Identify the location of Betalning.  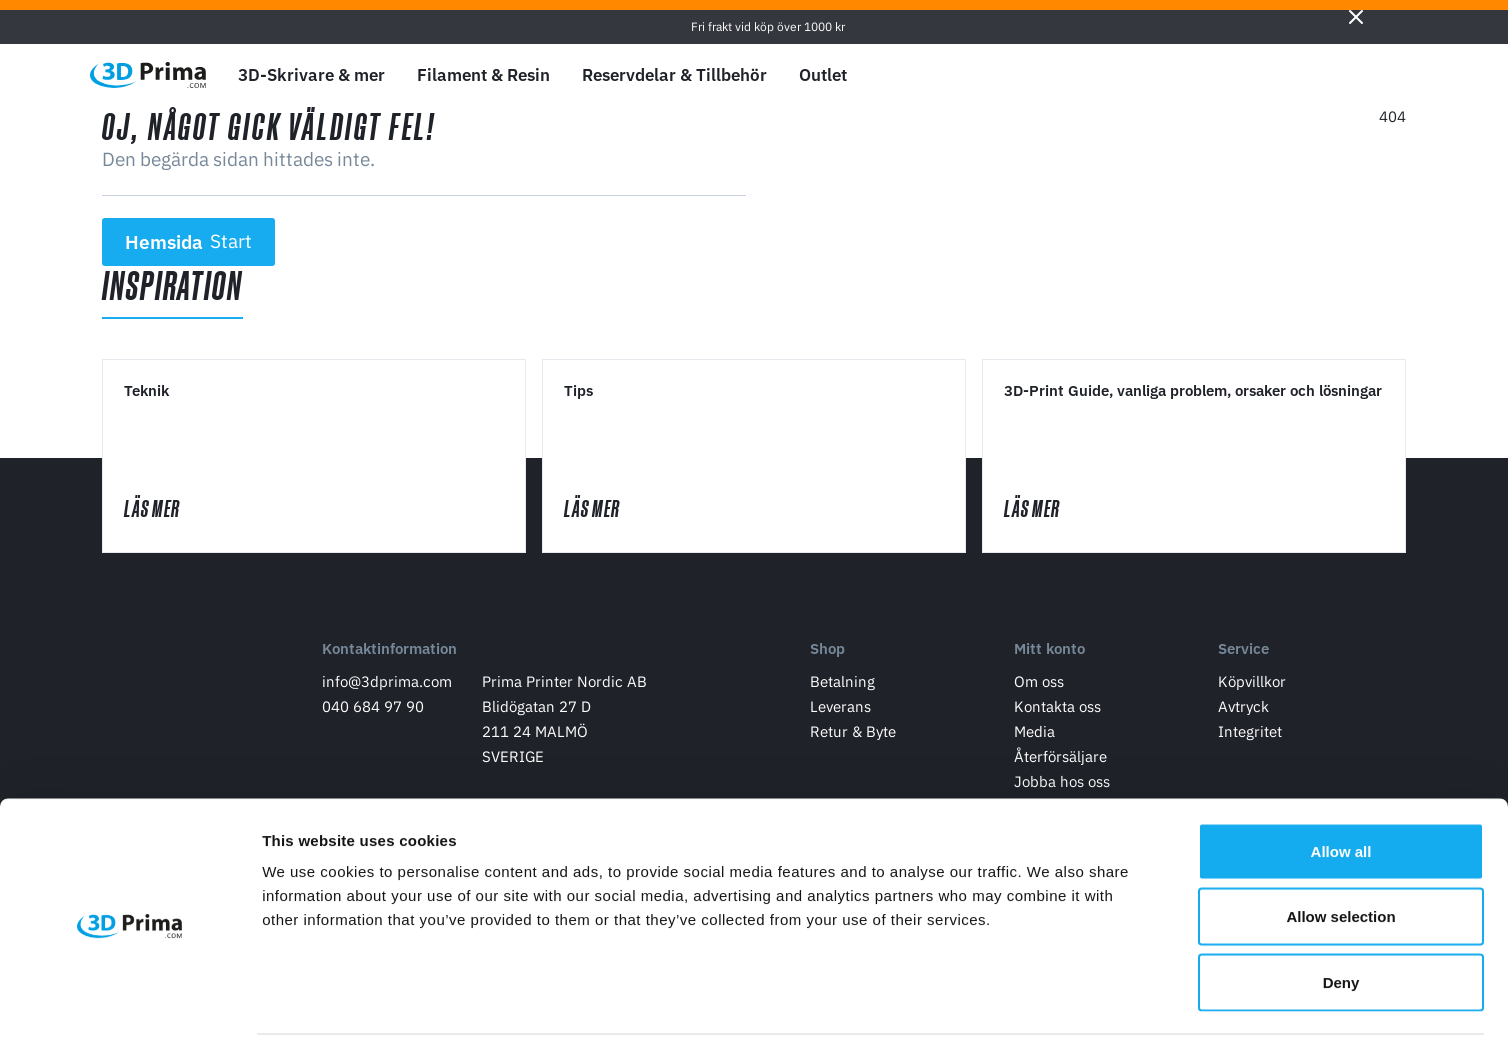
(842, 685).